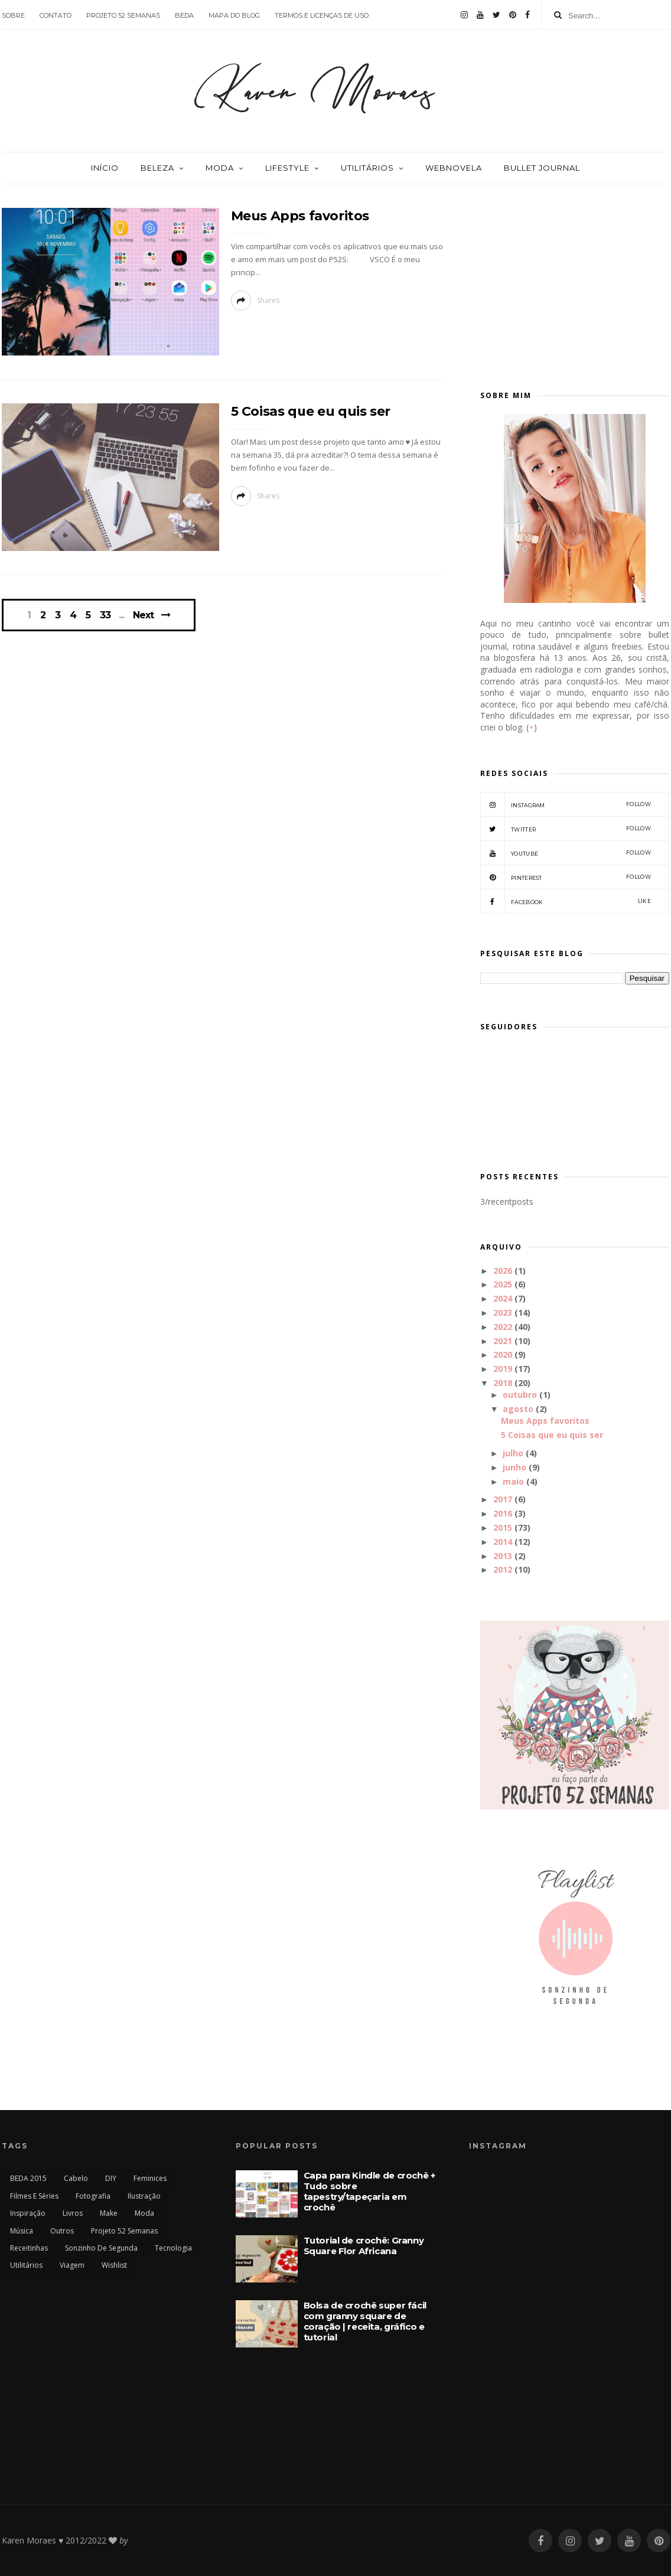 The height and width of the screenshot is (2576, 671). Describe the element at coordinates (29, 2248) in the screenshot. I see `Receitinhas` at that location.